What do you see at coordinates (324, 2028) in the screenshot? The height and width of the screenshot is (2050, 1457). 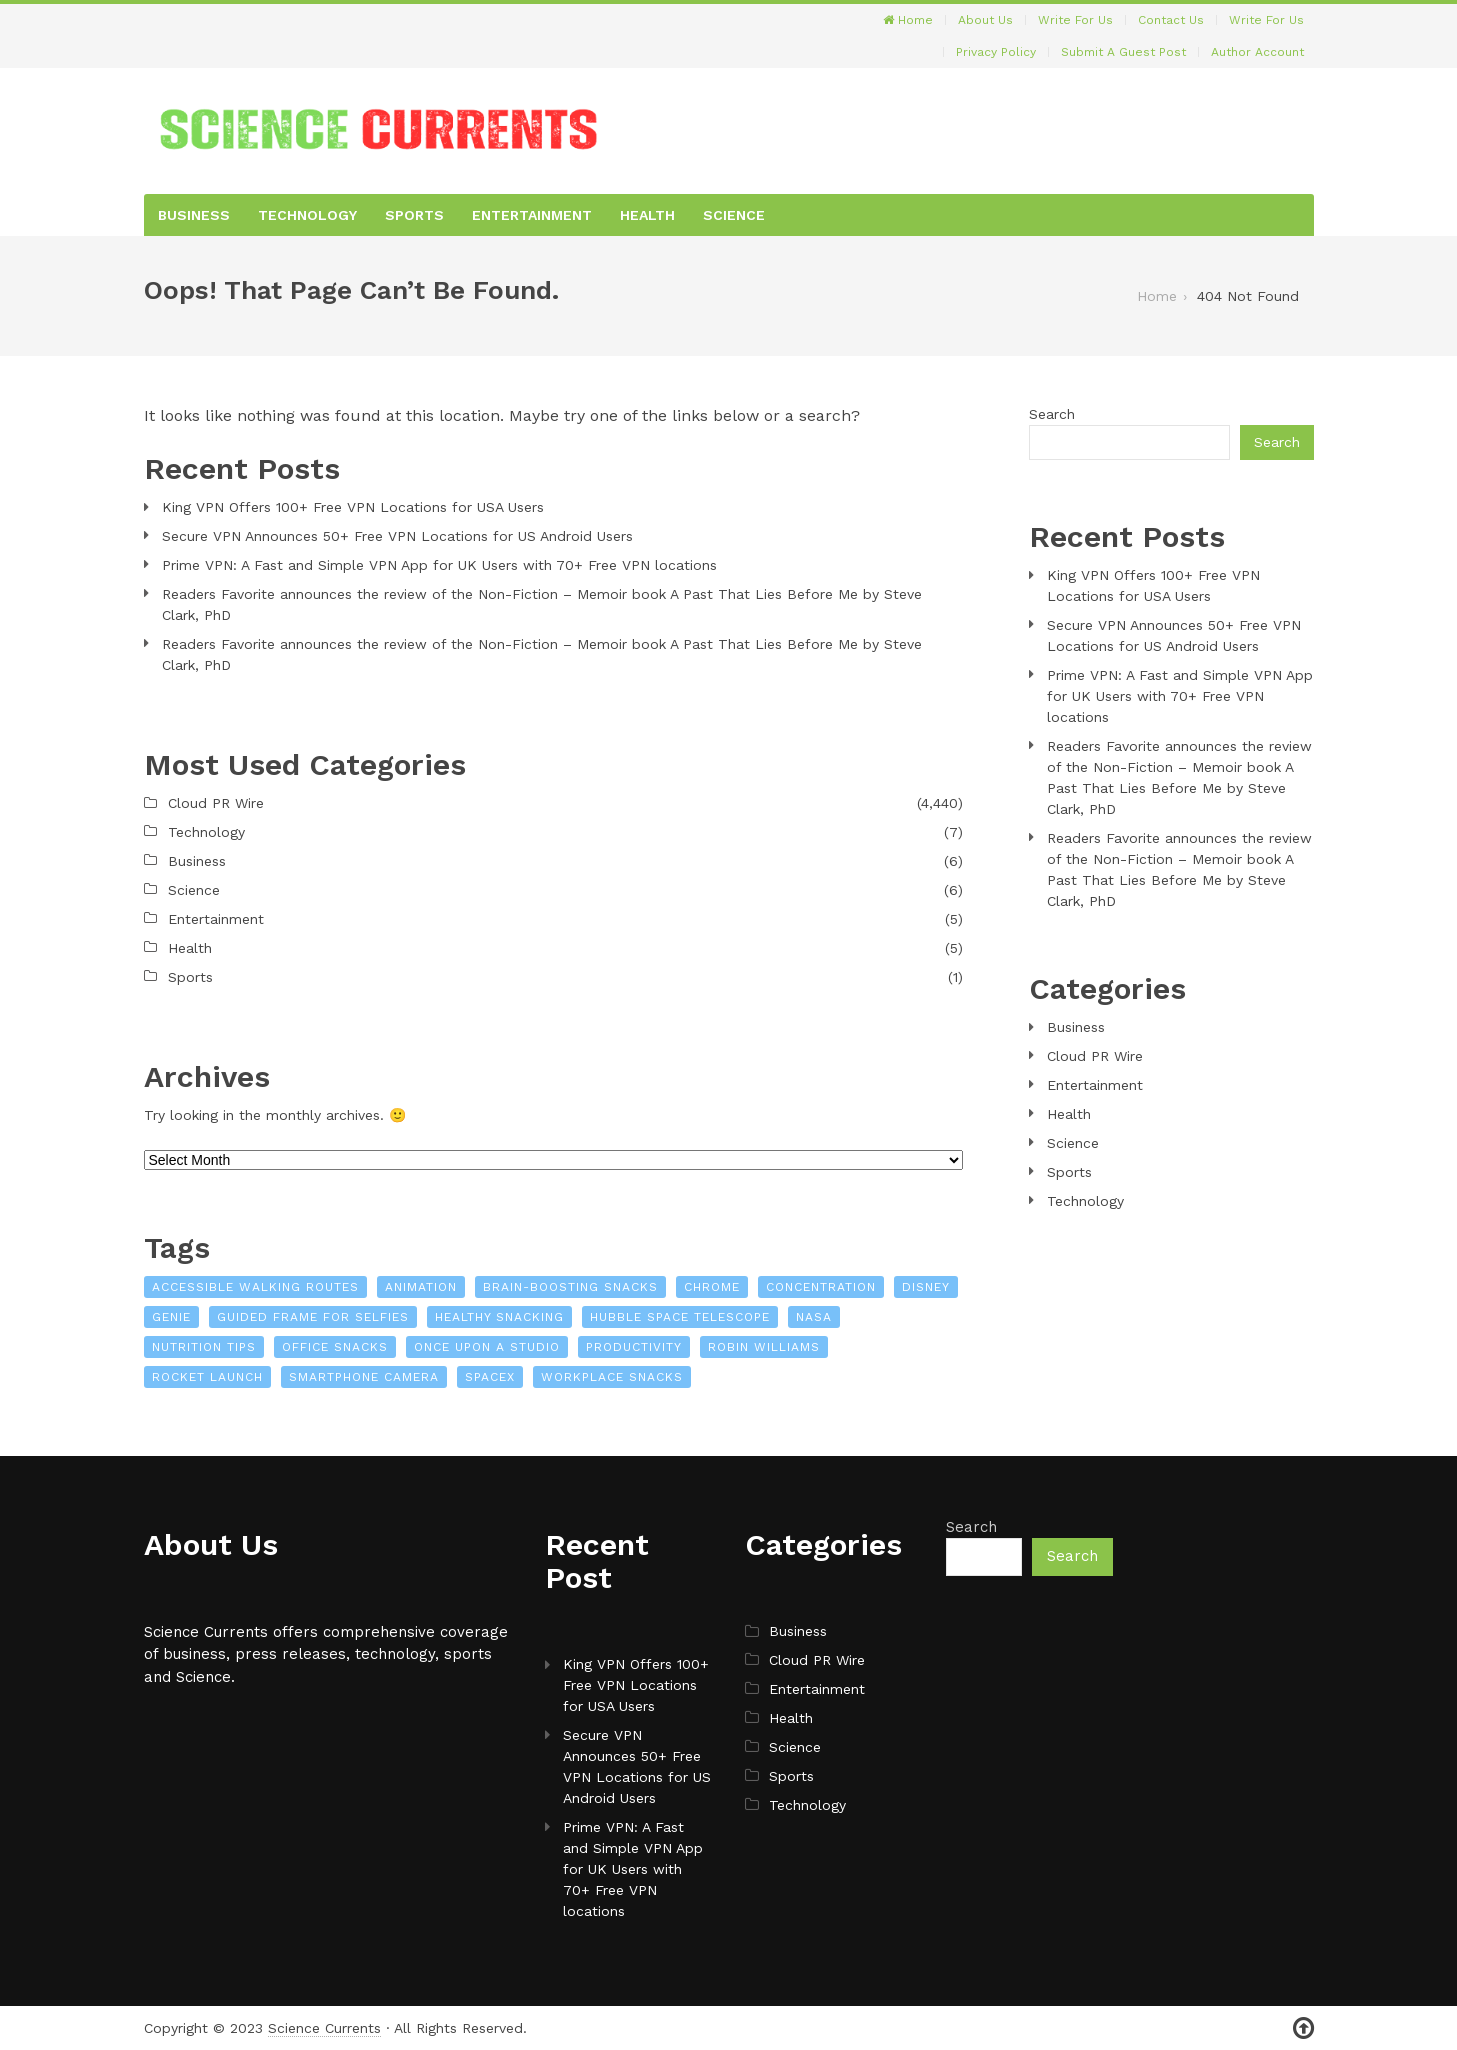 I see `Science Currents` at bounding box center [324, 2028].